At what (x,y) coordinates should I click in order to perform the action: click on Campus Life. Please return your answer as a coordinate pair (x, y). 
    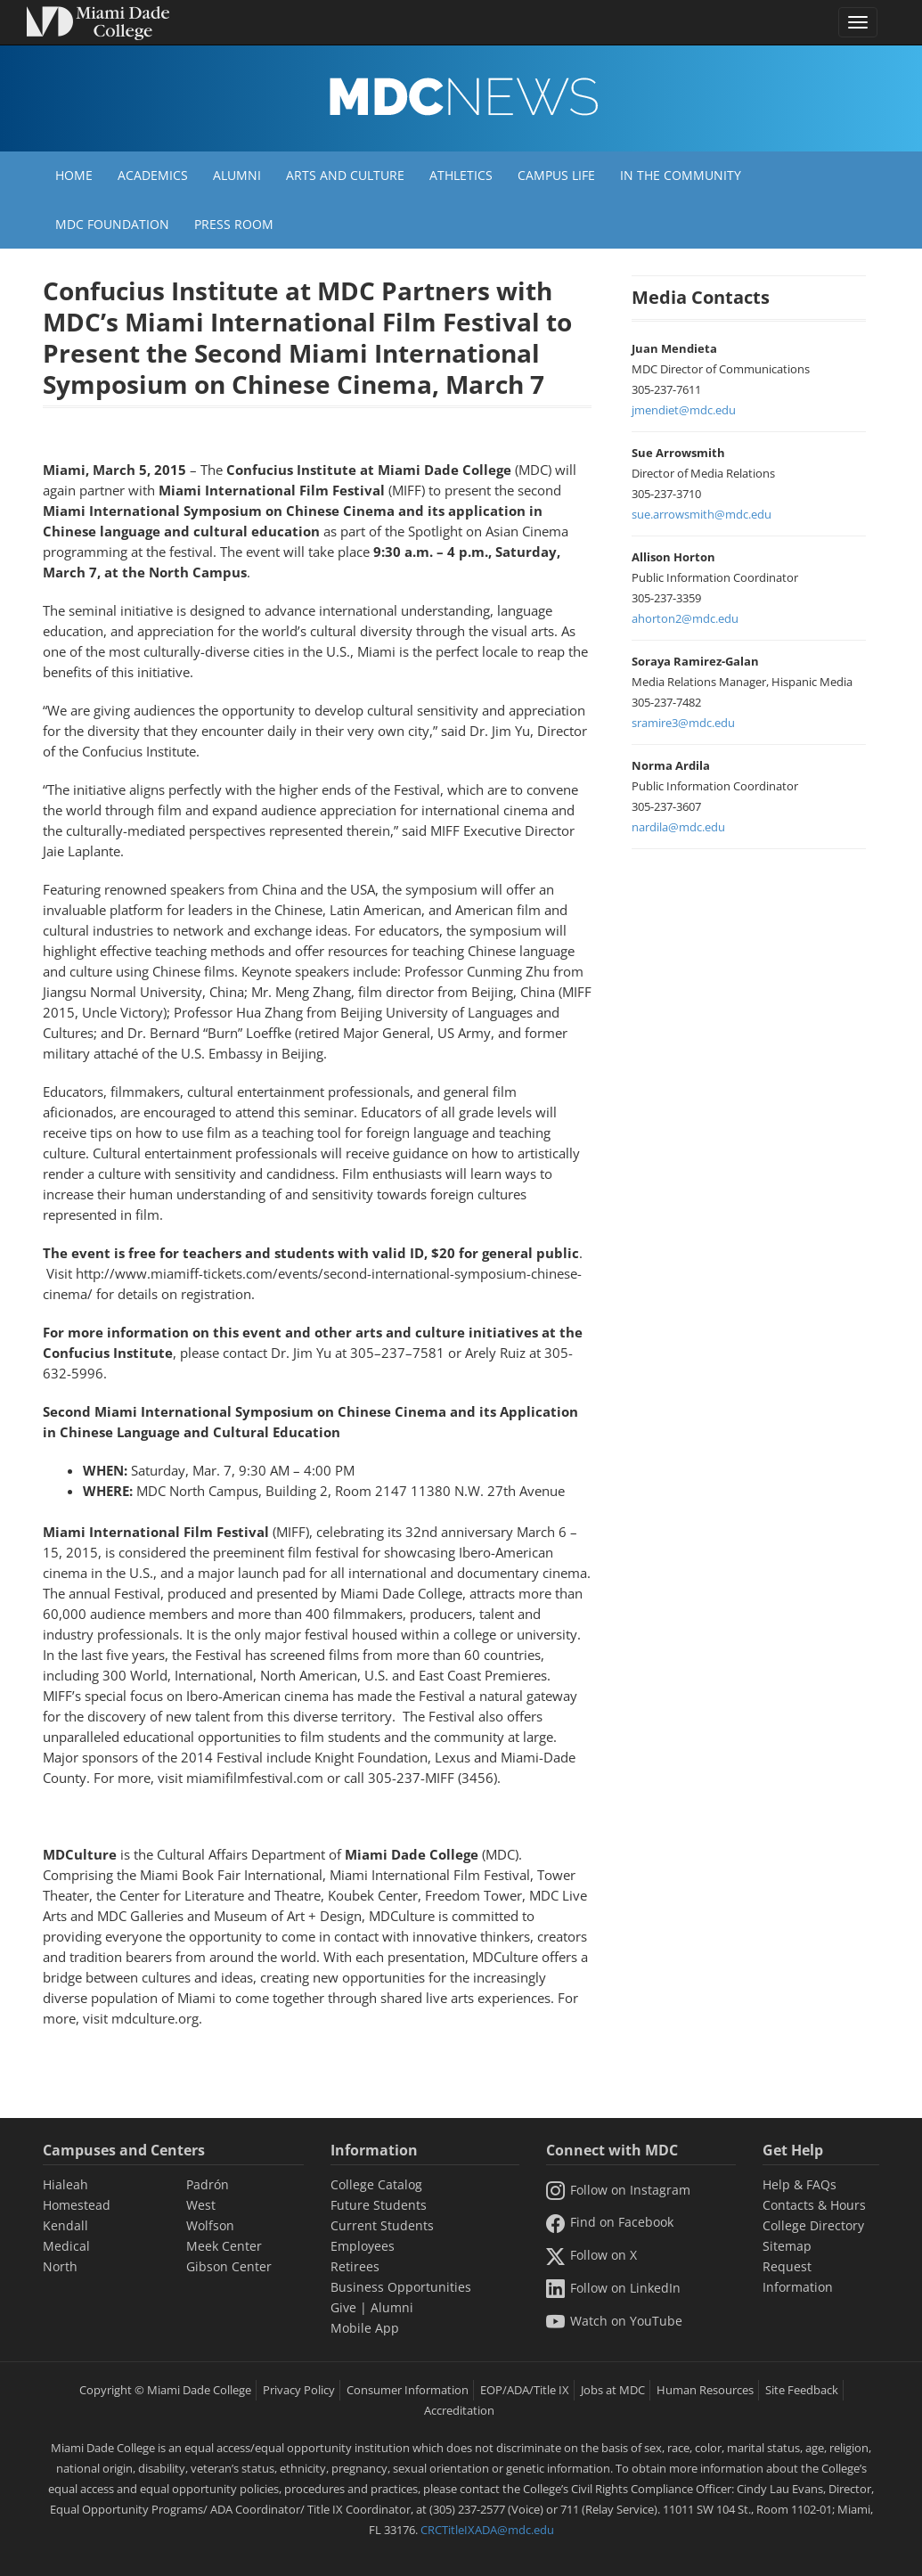
    Looking at the image, I should click on (556, 175).